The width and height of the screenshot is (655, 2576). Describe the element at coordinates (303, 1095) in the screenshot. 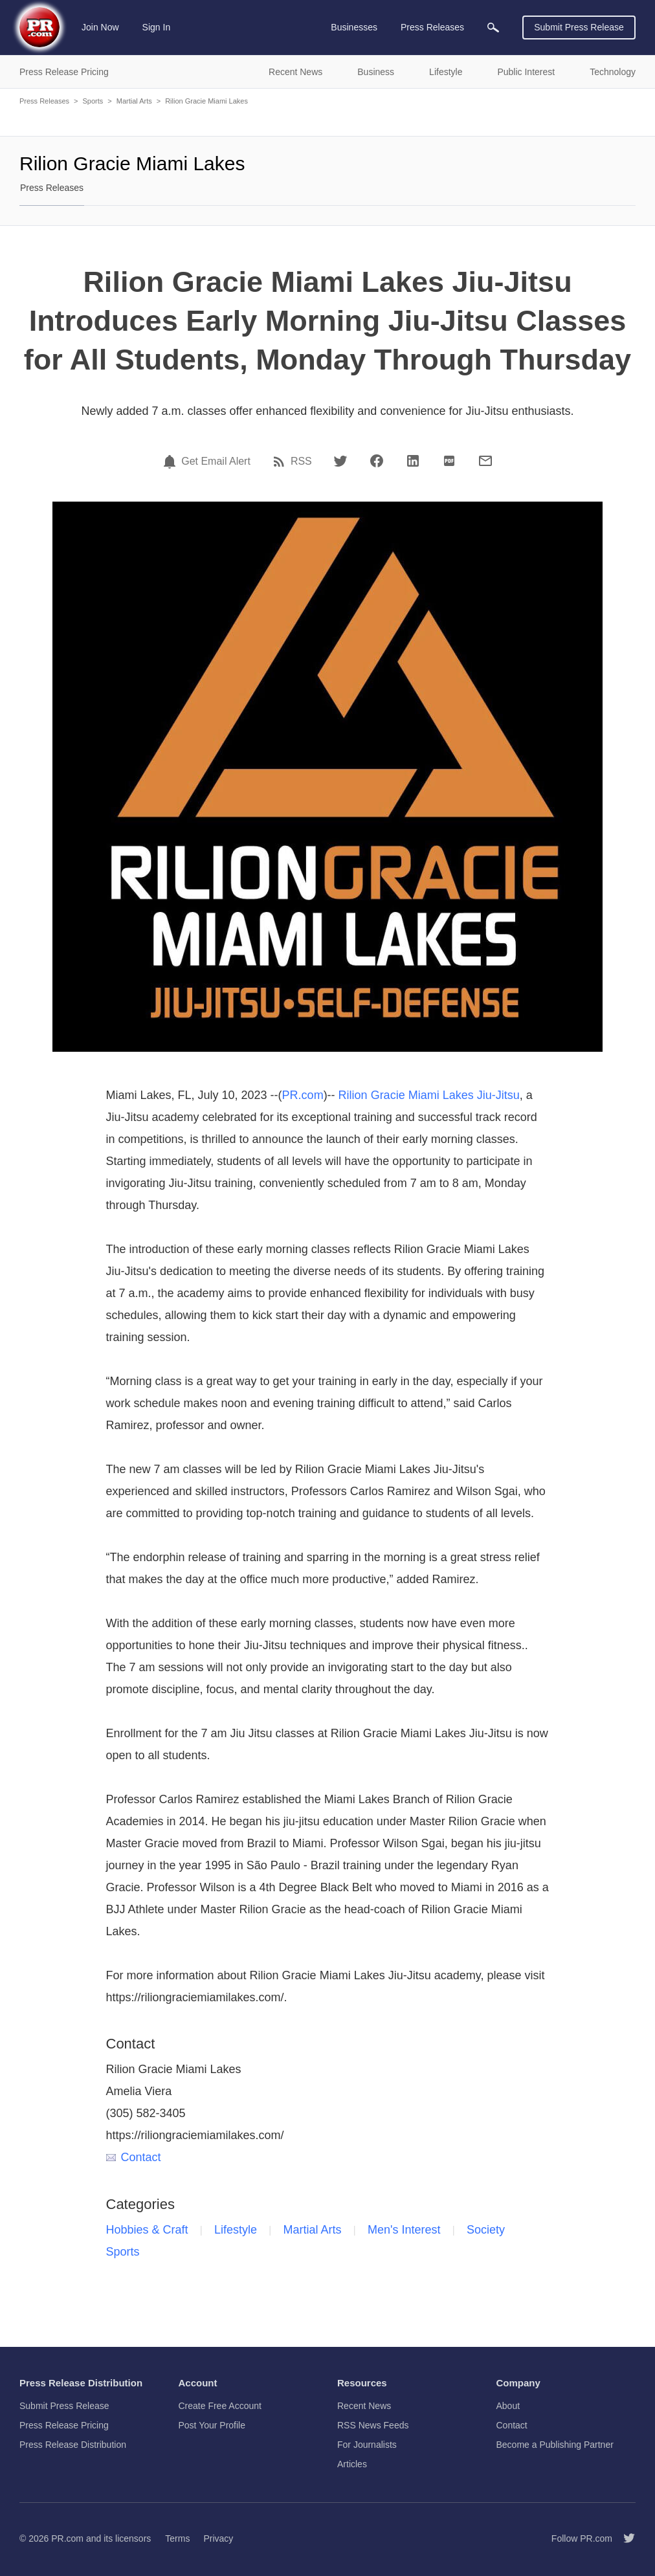

I see `PR.com` at that location.